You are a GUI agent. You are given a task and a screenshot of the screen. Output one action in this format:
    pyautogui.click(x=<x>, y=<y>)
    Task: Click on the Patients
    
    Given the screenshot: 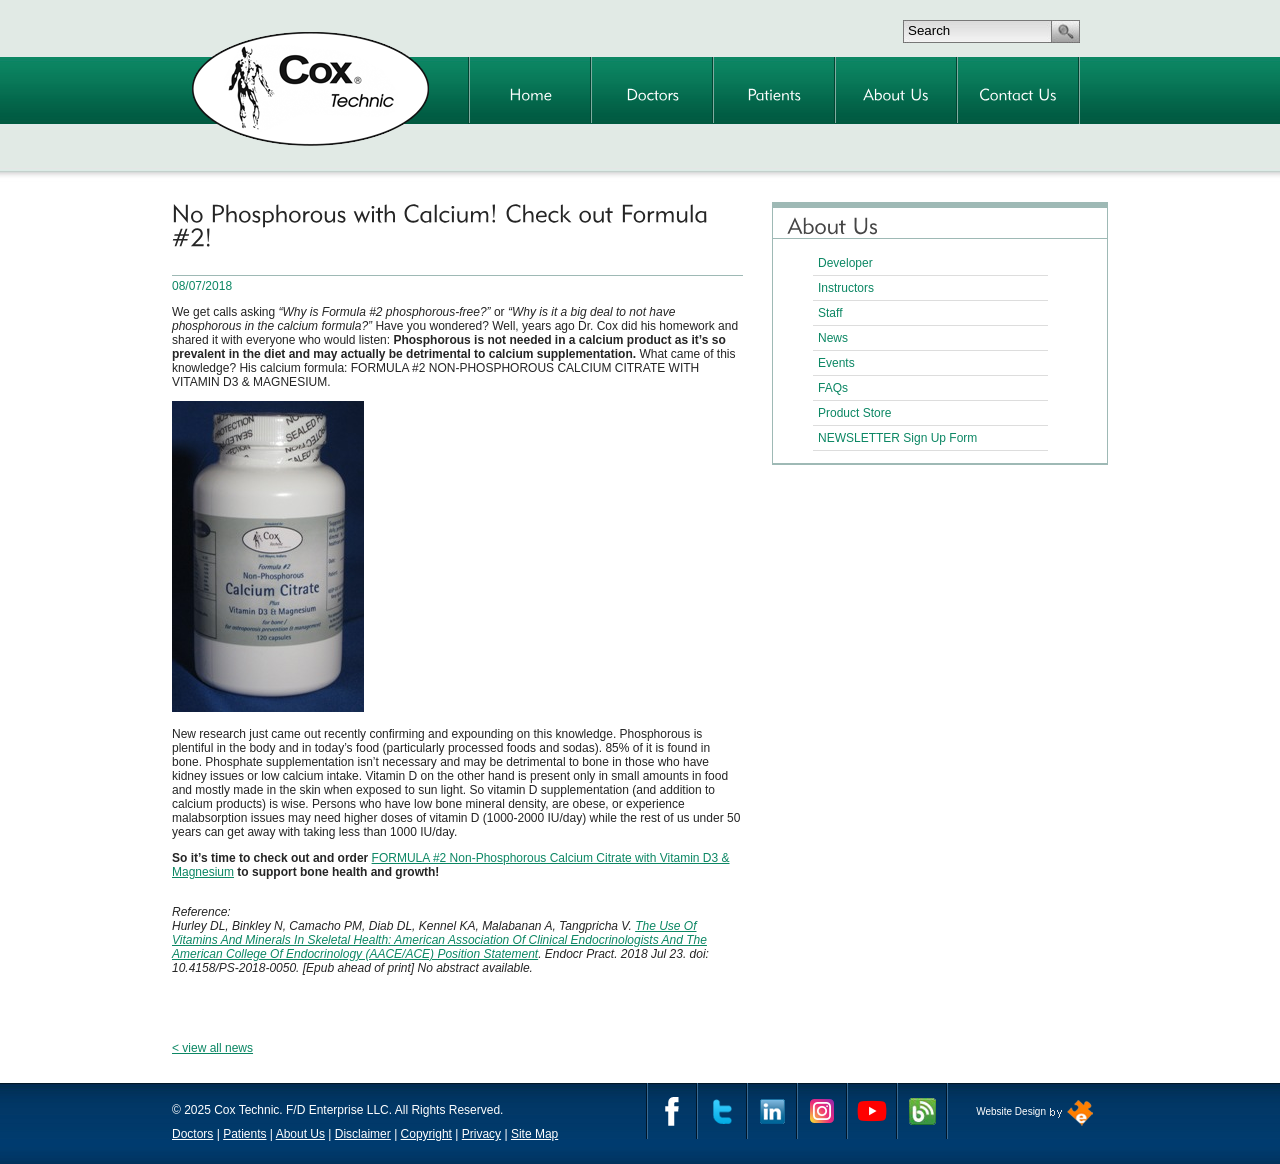 What is the action you would take?
    pyautogui.click(x=244, y=1134)
    